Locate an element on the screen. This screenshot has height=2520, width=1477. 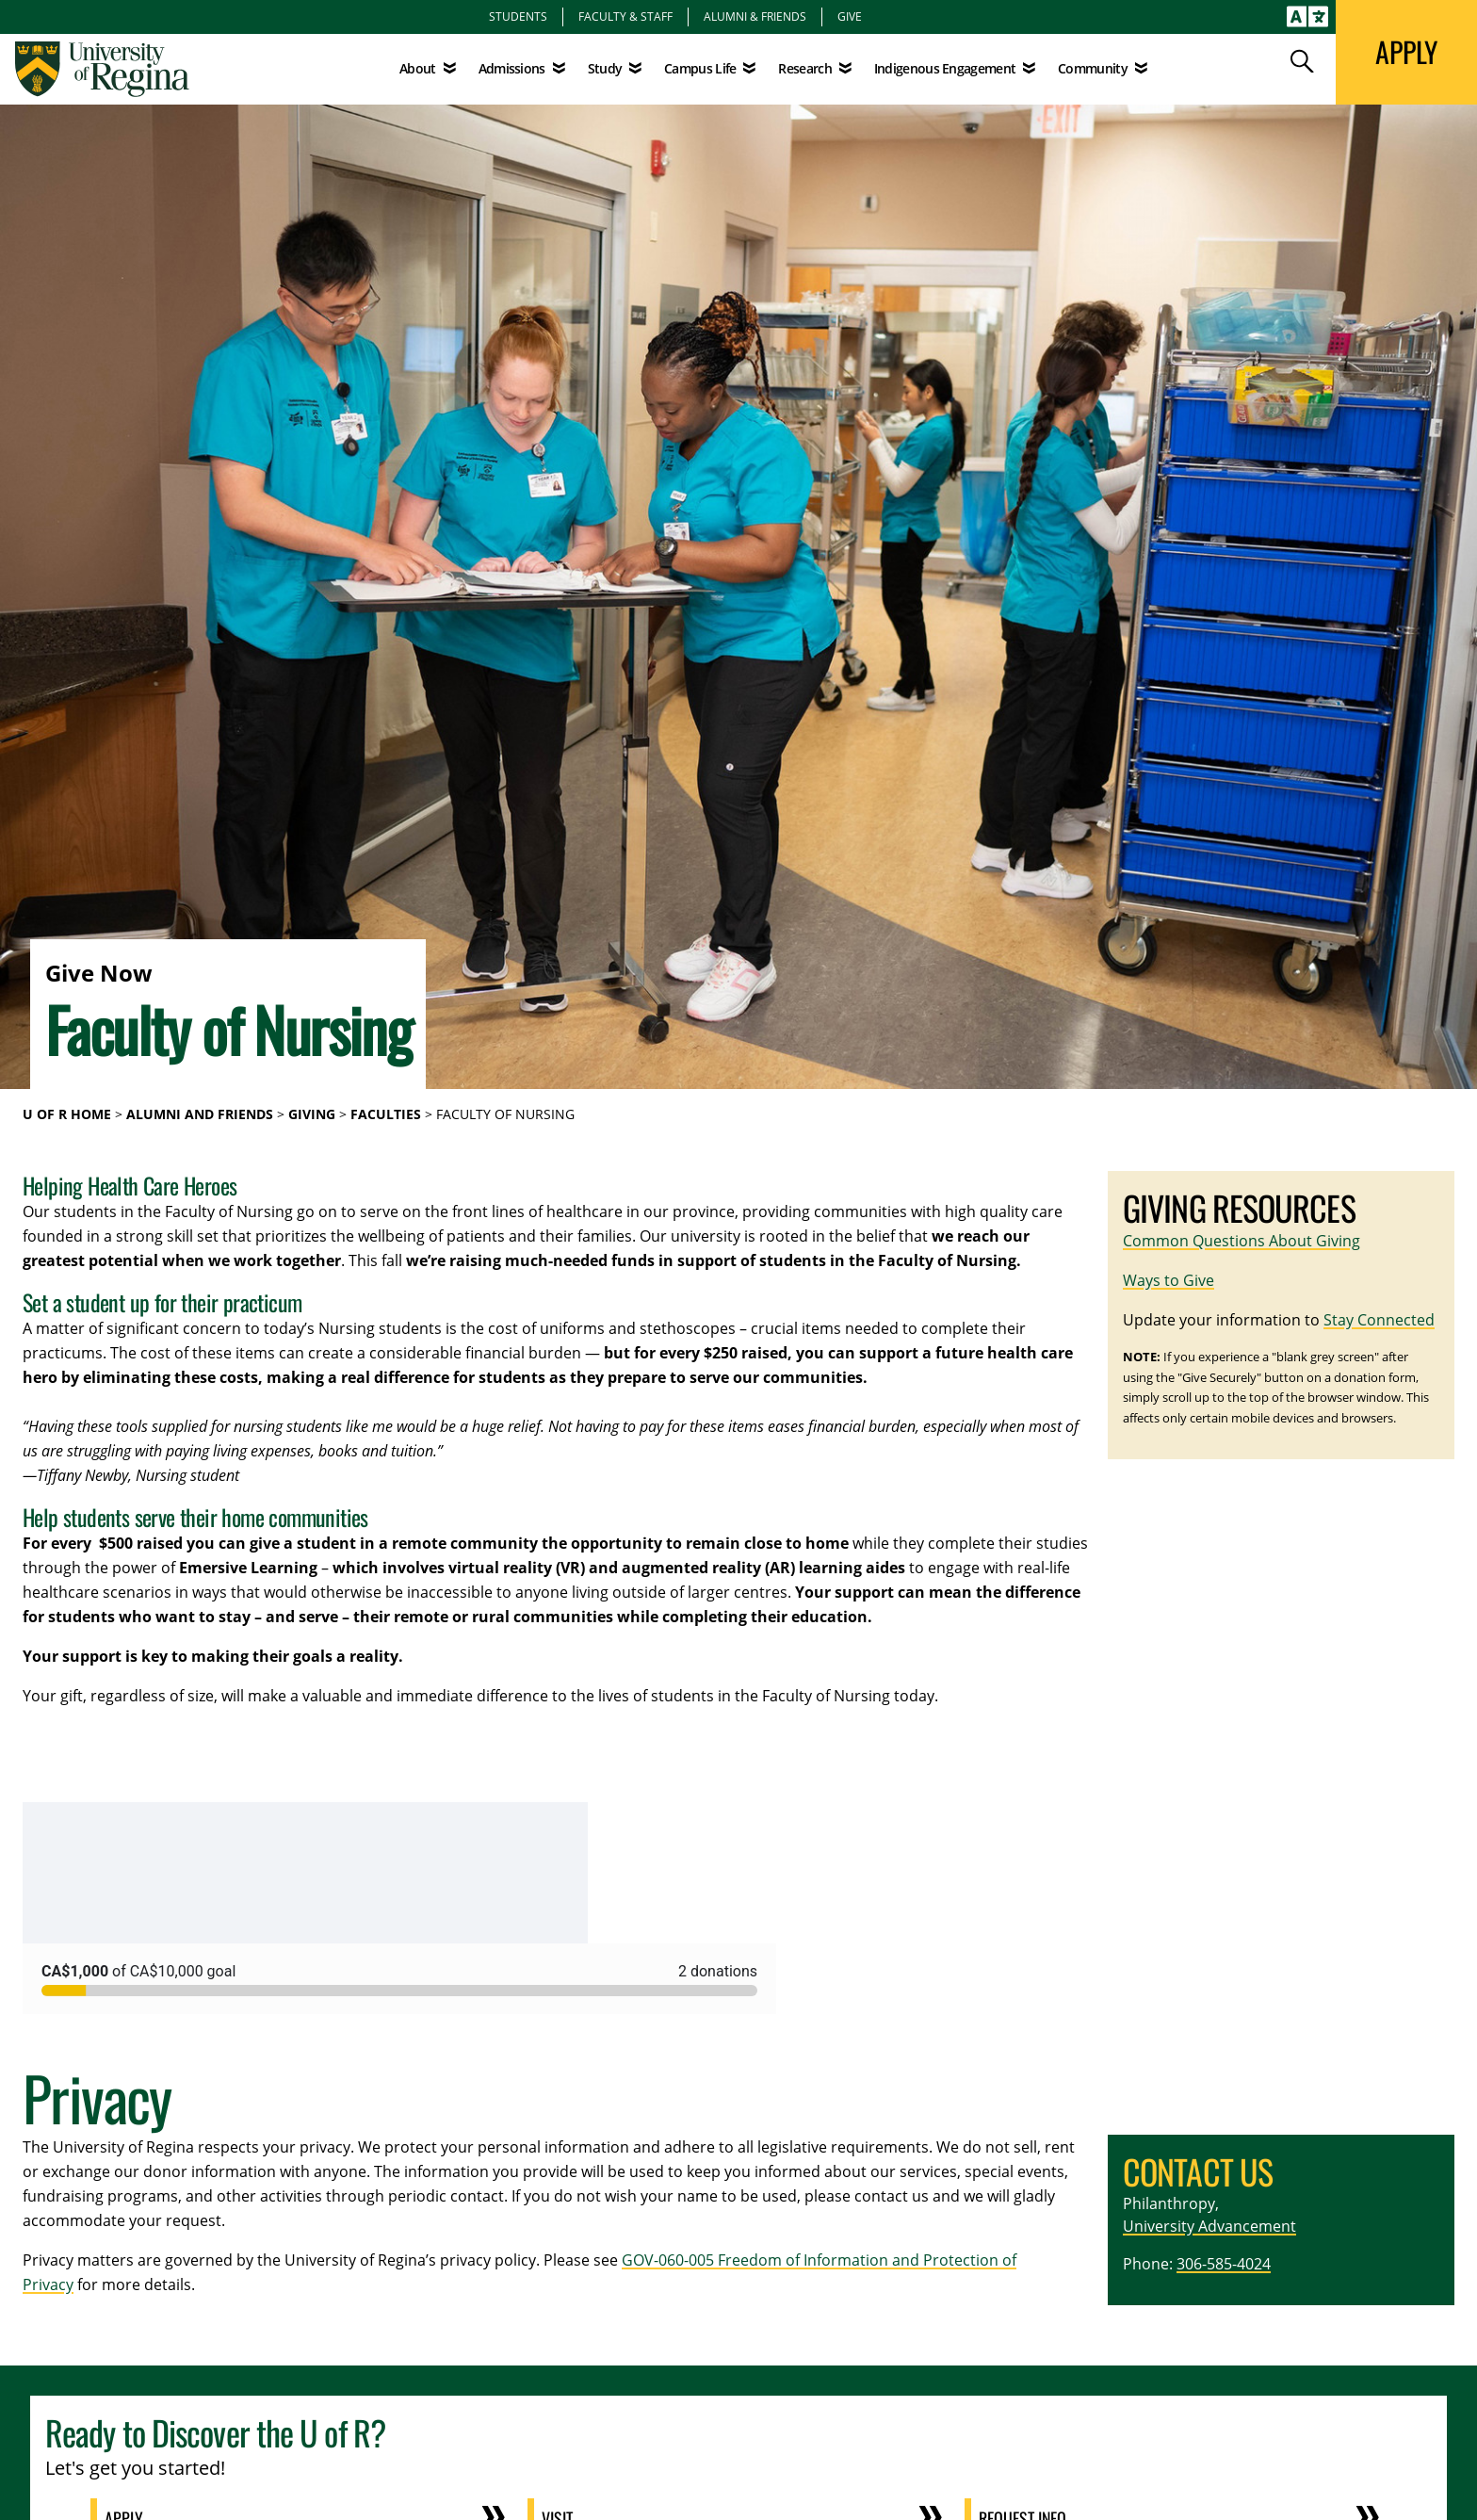
Common Questions About Giving is located at coordinates (1241, 1240).